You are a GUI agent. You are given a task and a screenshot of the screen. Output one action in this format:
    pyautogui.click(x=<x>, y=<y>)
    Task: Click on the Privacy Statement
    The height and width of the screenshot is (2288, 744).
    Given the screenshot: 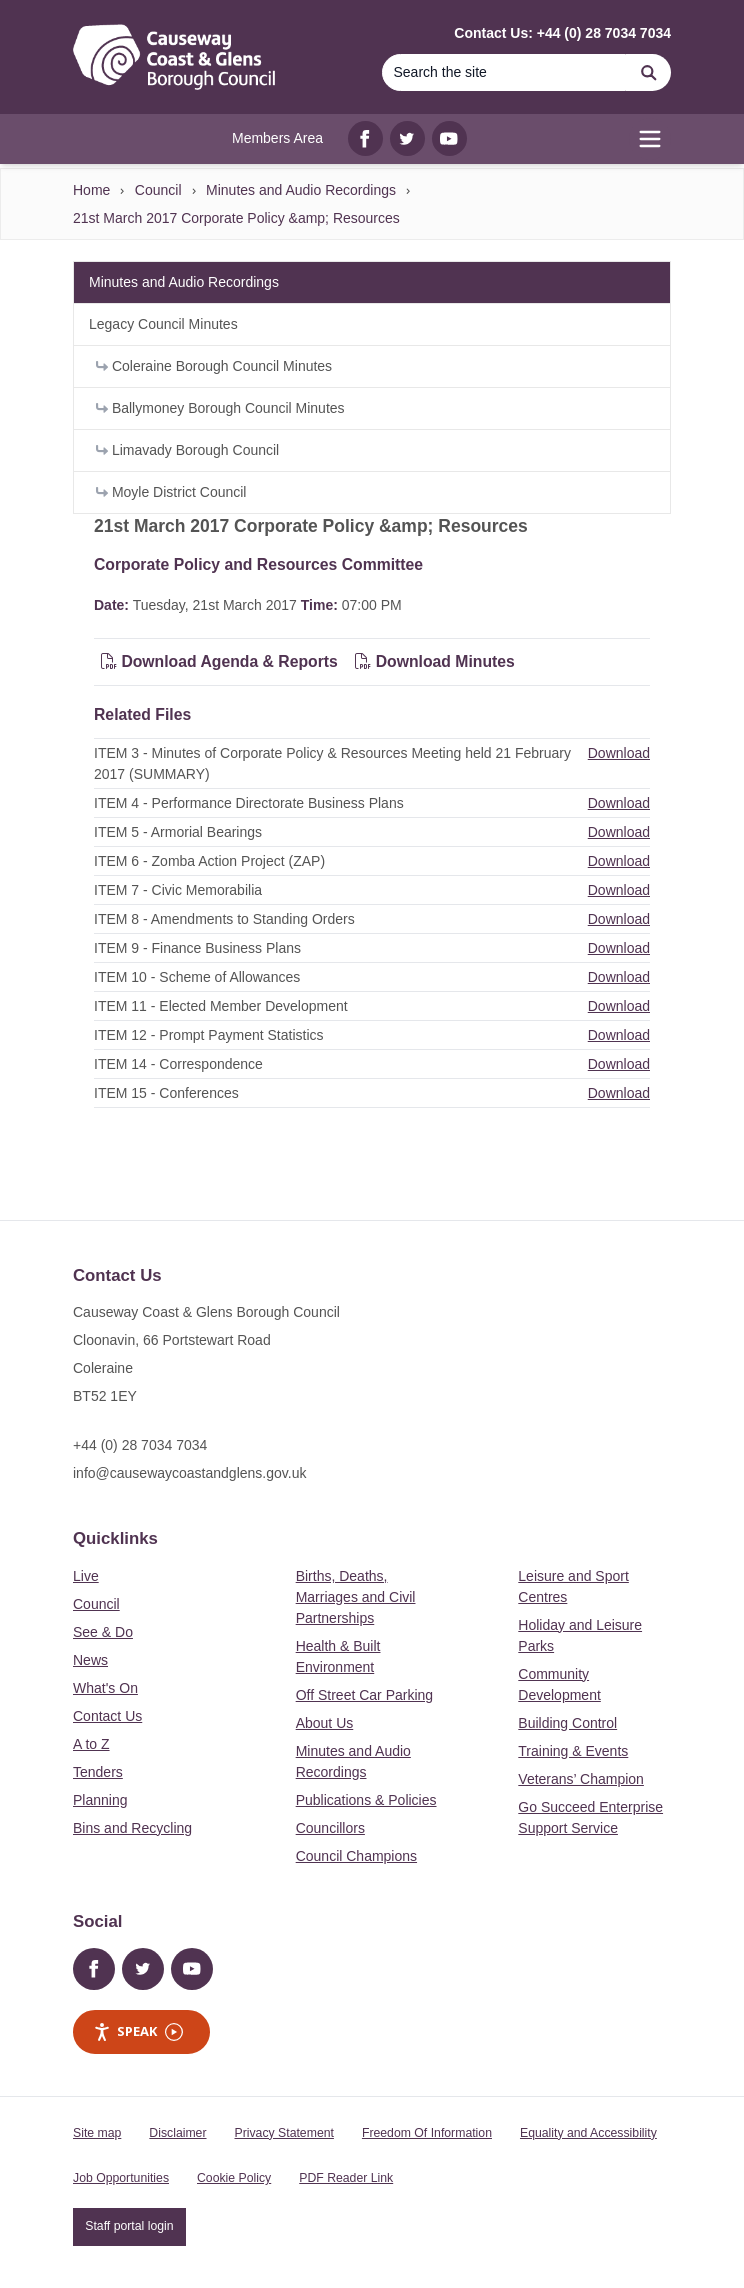 What is the action you would take?
    pyautogui.click(x=284, y=2133)
    